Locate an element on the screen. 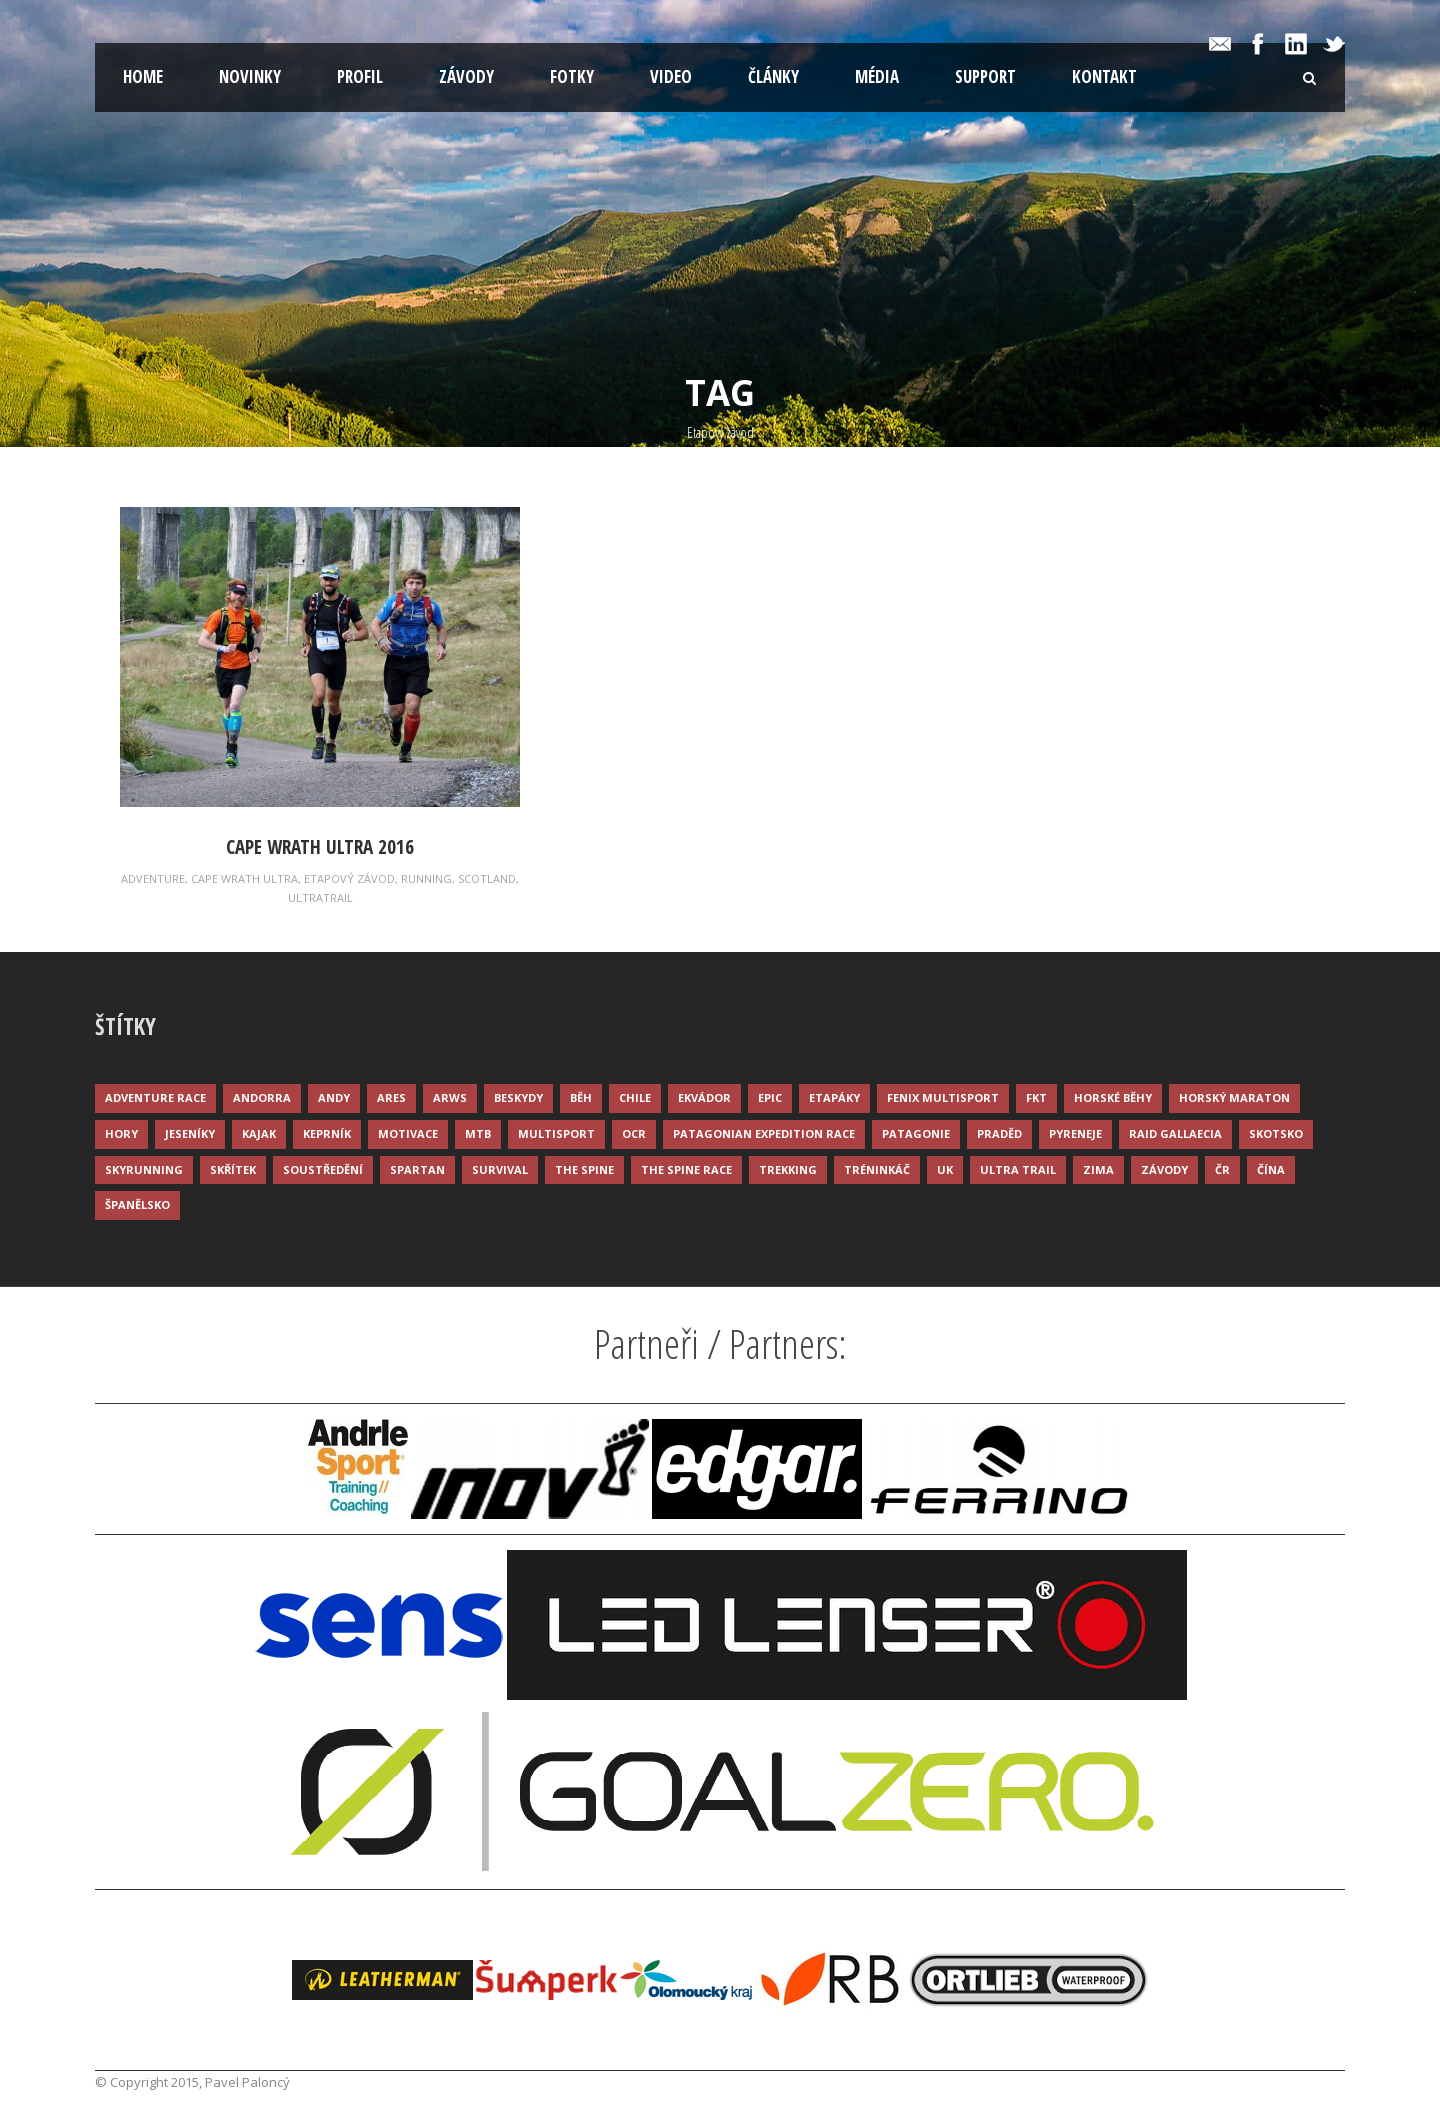 This screenshot has height=2108, width=1440. Patagonian Expedition Race [Patagonian Expedition Race (3 položky)] is located at coordinates (764, 1133).